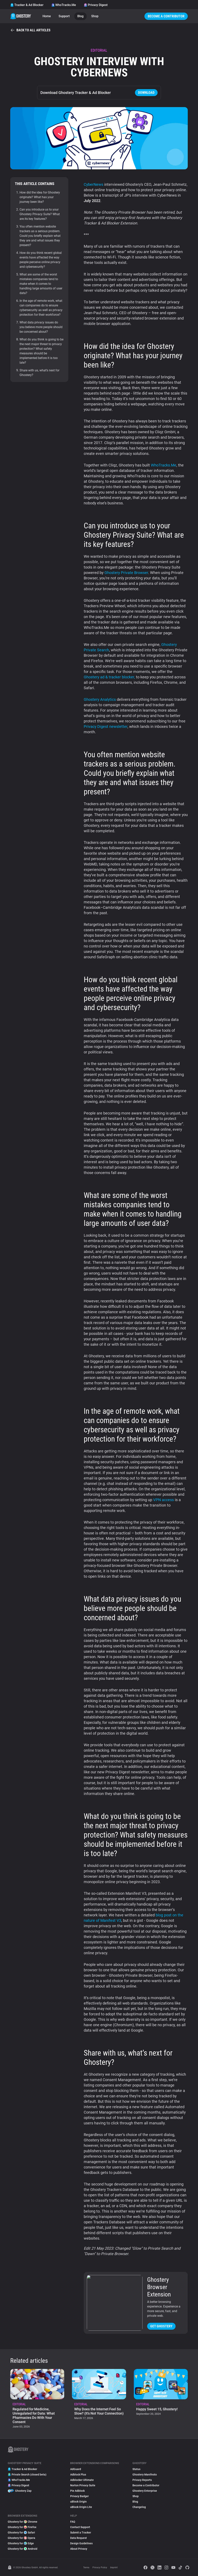 This screenshot has width=198, height=2576. Describe the element at coordinates (27, 2474) in the screenshot. I see `Private Search (closed beta)` at that location.